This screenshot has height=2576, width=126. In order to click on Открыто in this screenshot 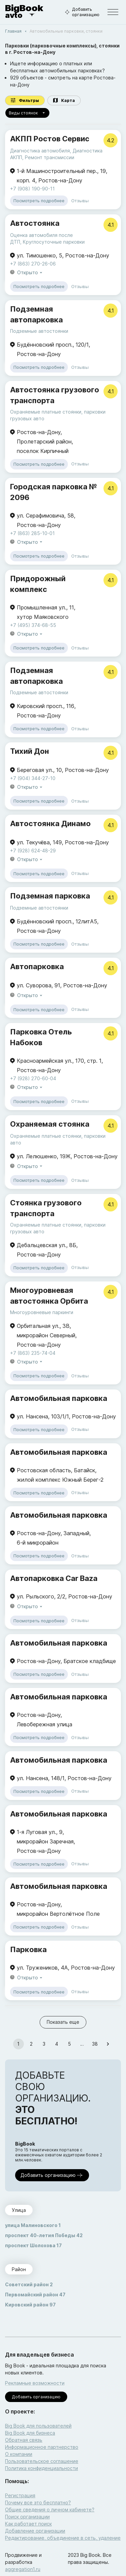, I will do `click(30, 272)`.